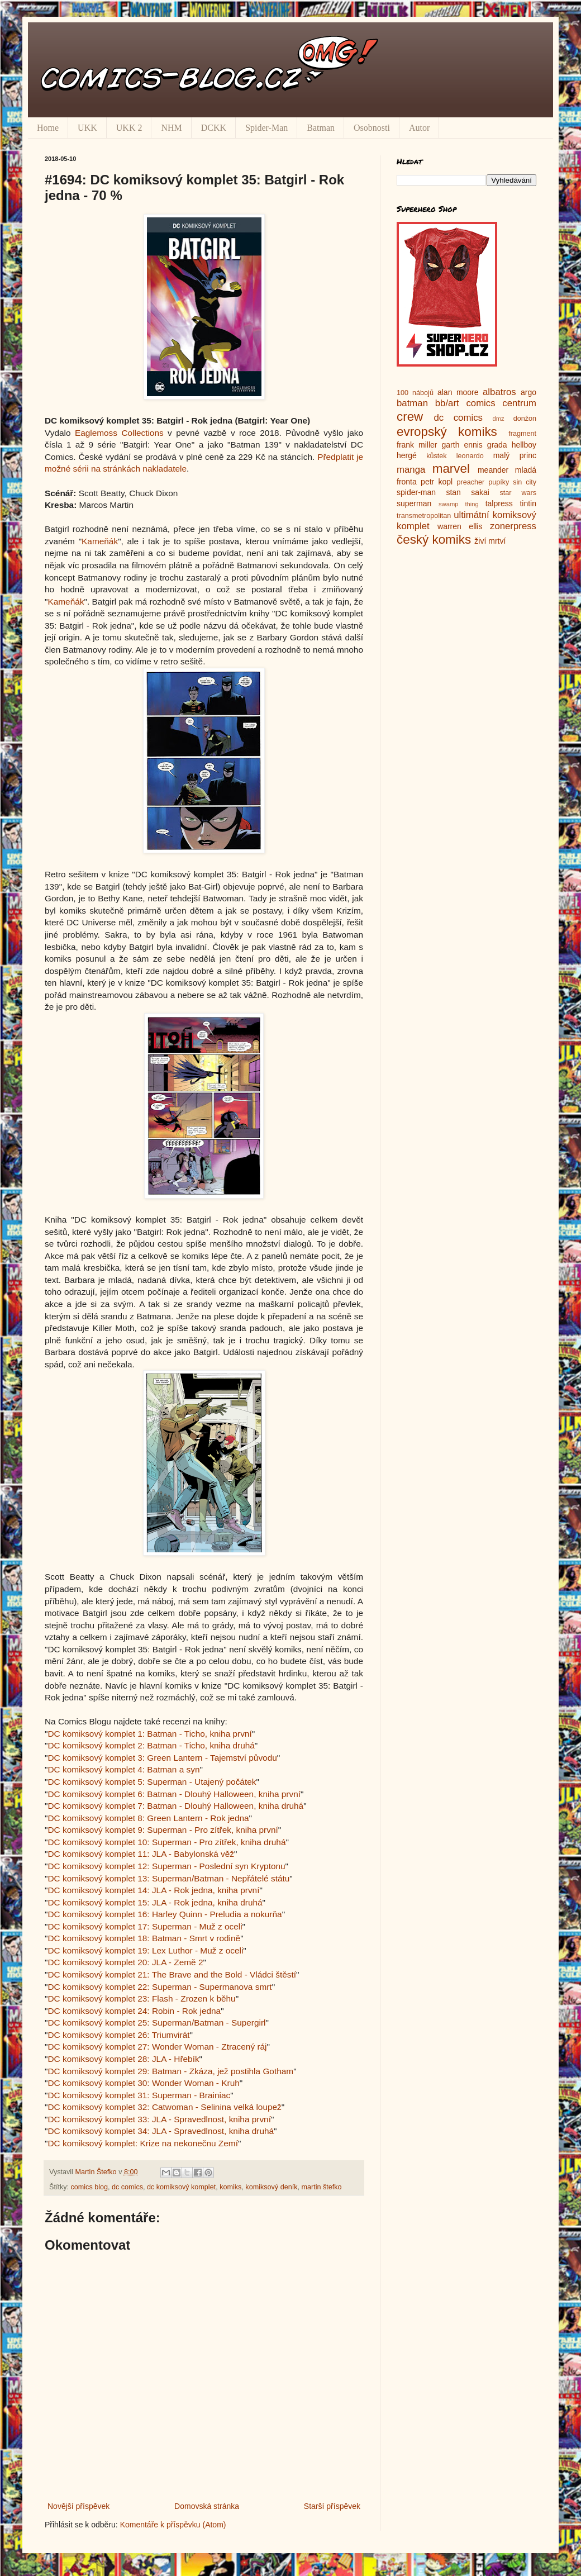  I want to click on hergé, so click(407, 455).